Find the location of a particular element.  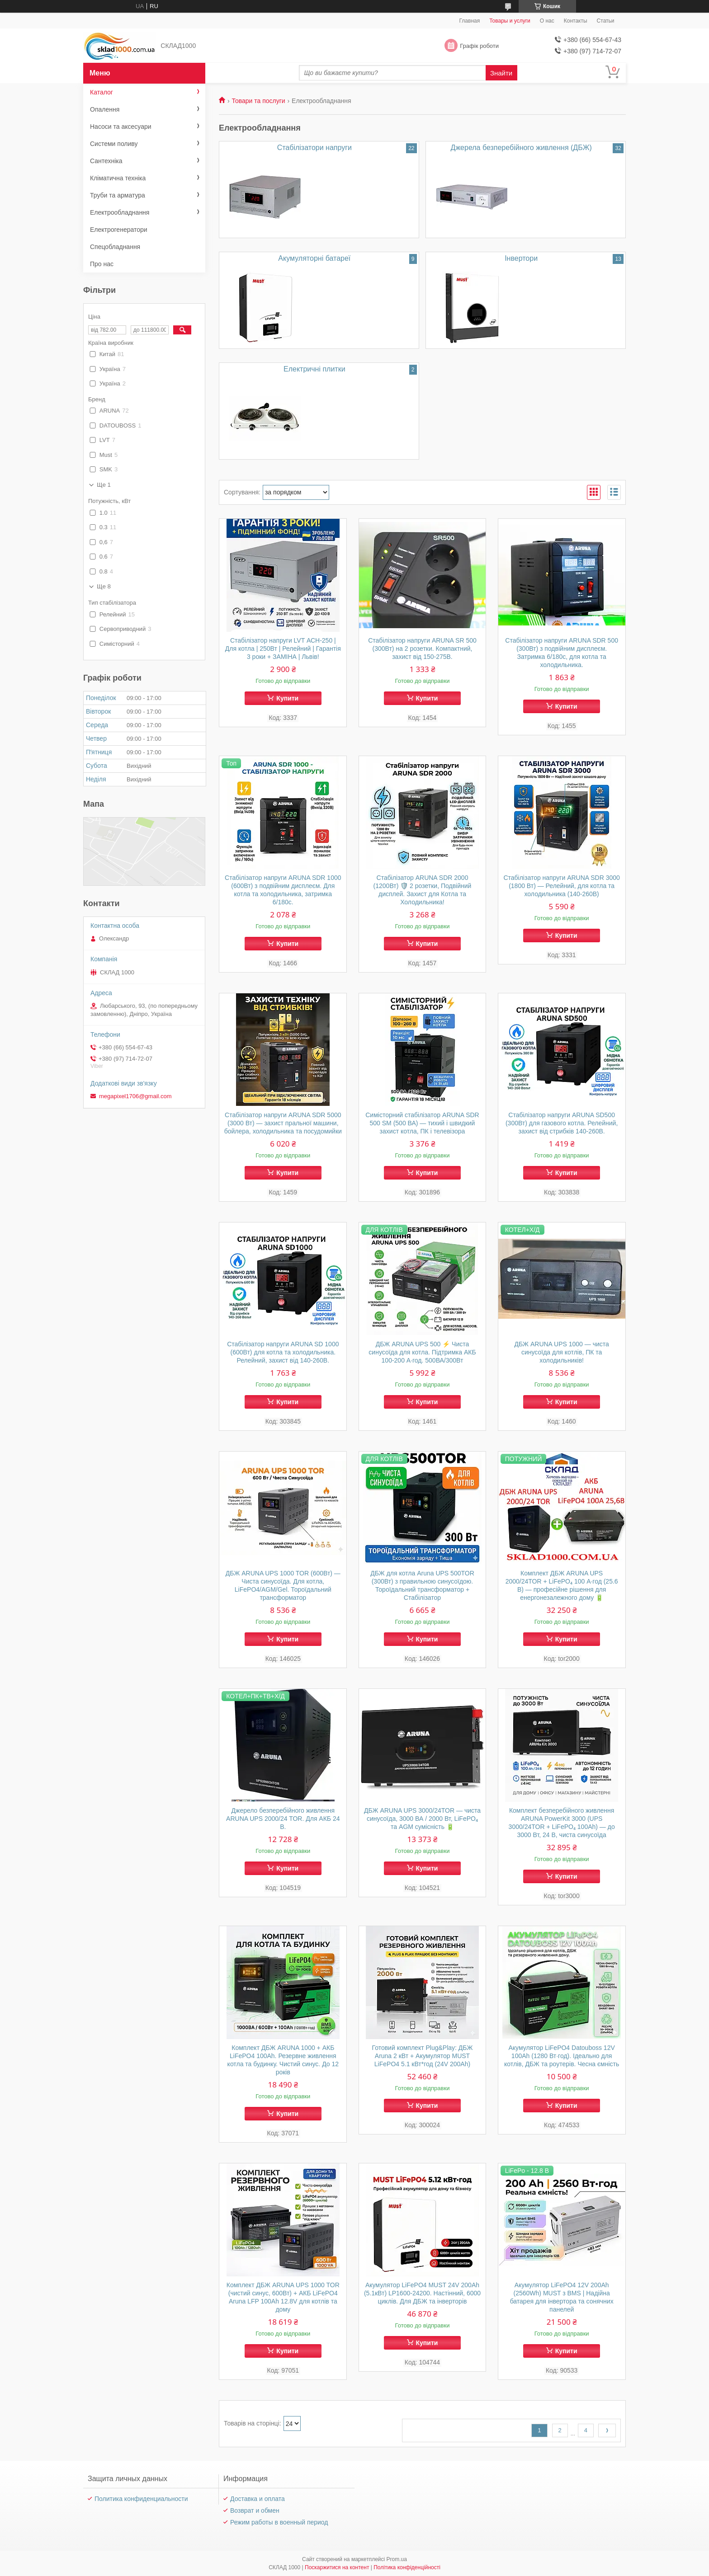

Комплект ДБЖ ARUNA UPS 1000 TOR (чистий синус, 600Вт) + АКБ LiFePO4 Aruna LFP 100Ah 12.8V для котлів та дому is located at coordinates (283, 2297).